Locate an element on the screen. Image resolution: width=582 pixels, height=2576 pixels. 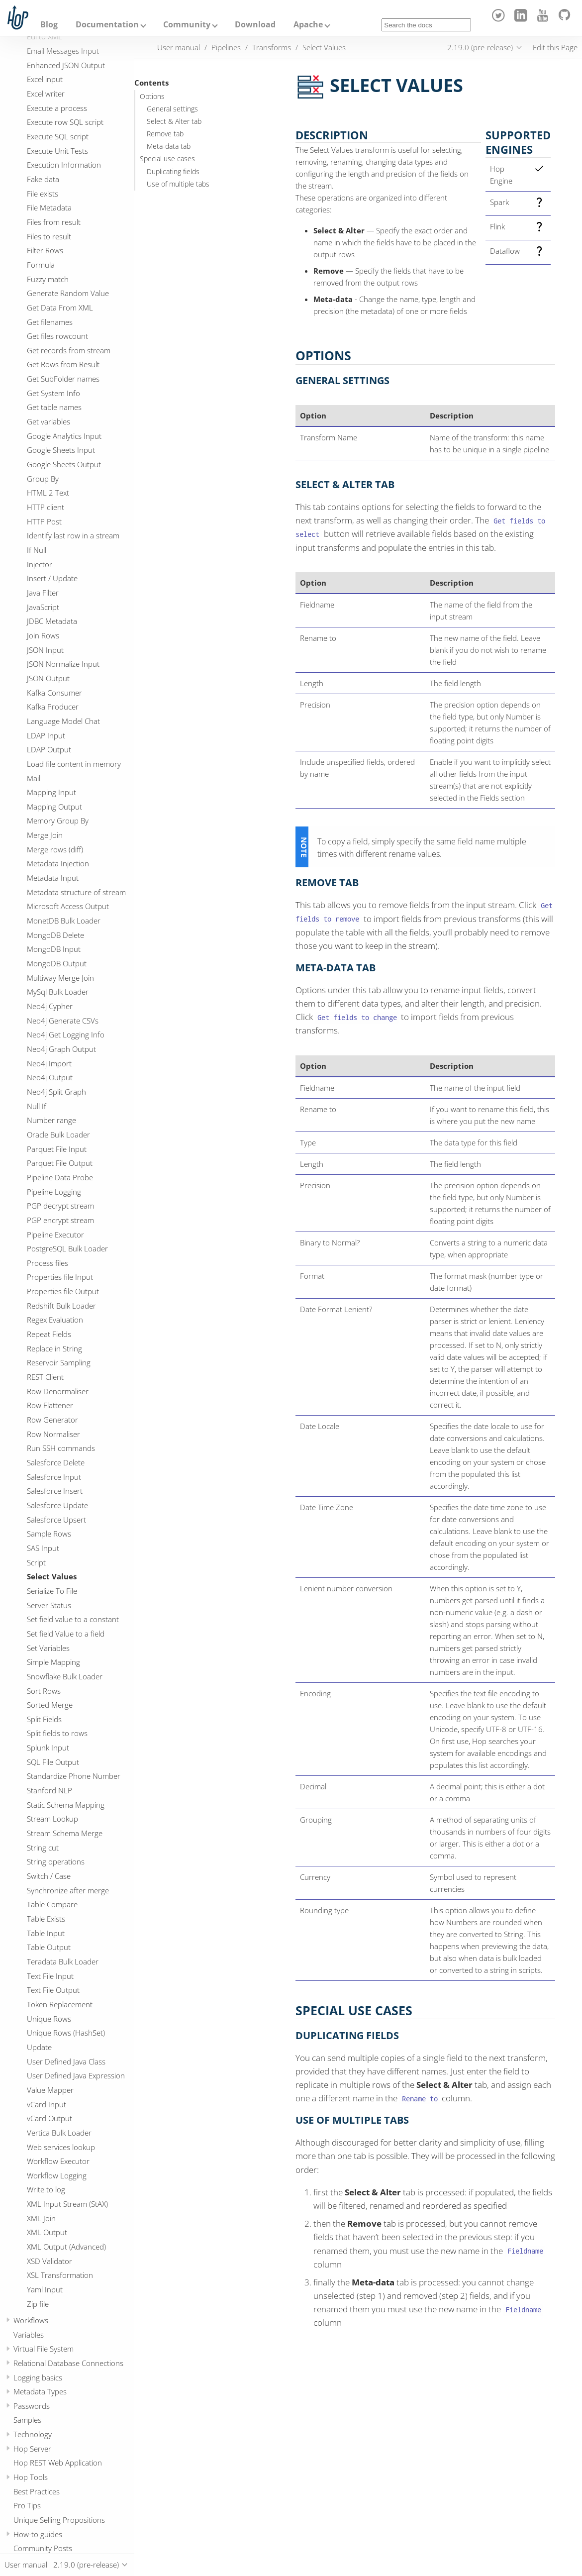
Load file content in memory is located at coordinates (74, 763).